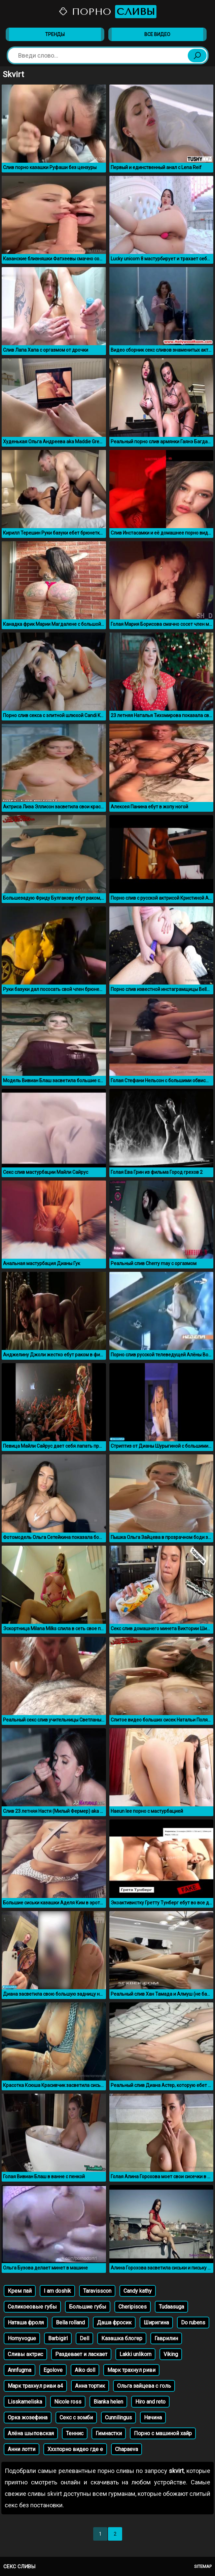  I want to click on Nicole ross, so click(67, 2401).